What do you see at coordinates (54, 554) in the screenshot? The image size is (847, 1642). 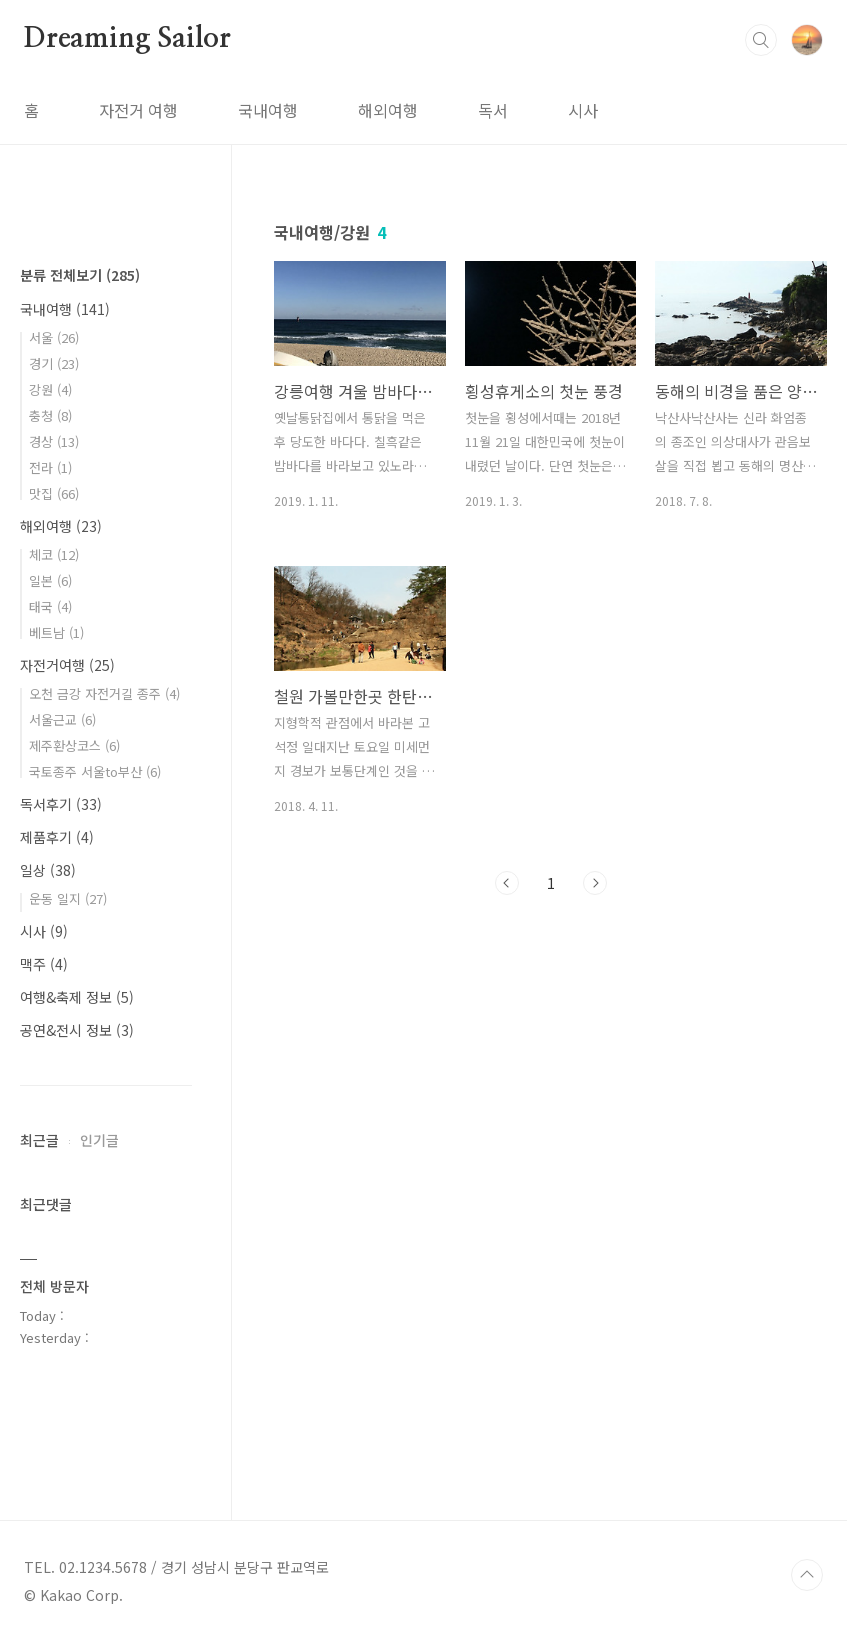 I see `체코` at bounding box center [54, 554].